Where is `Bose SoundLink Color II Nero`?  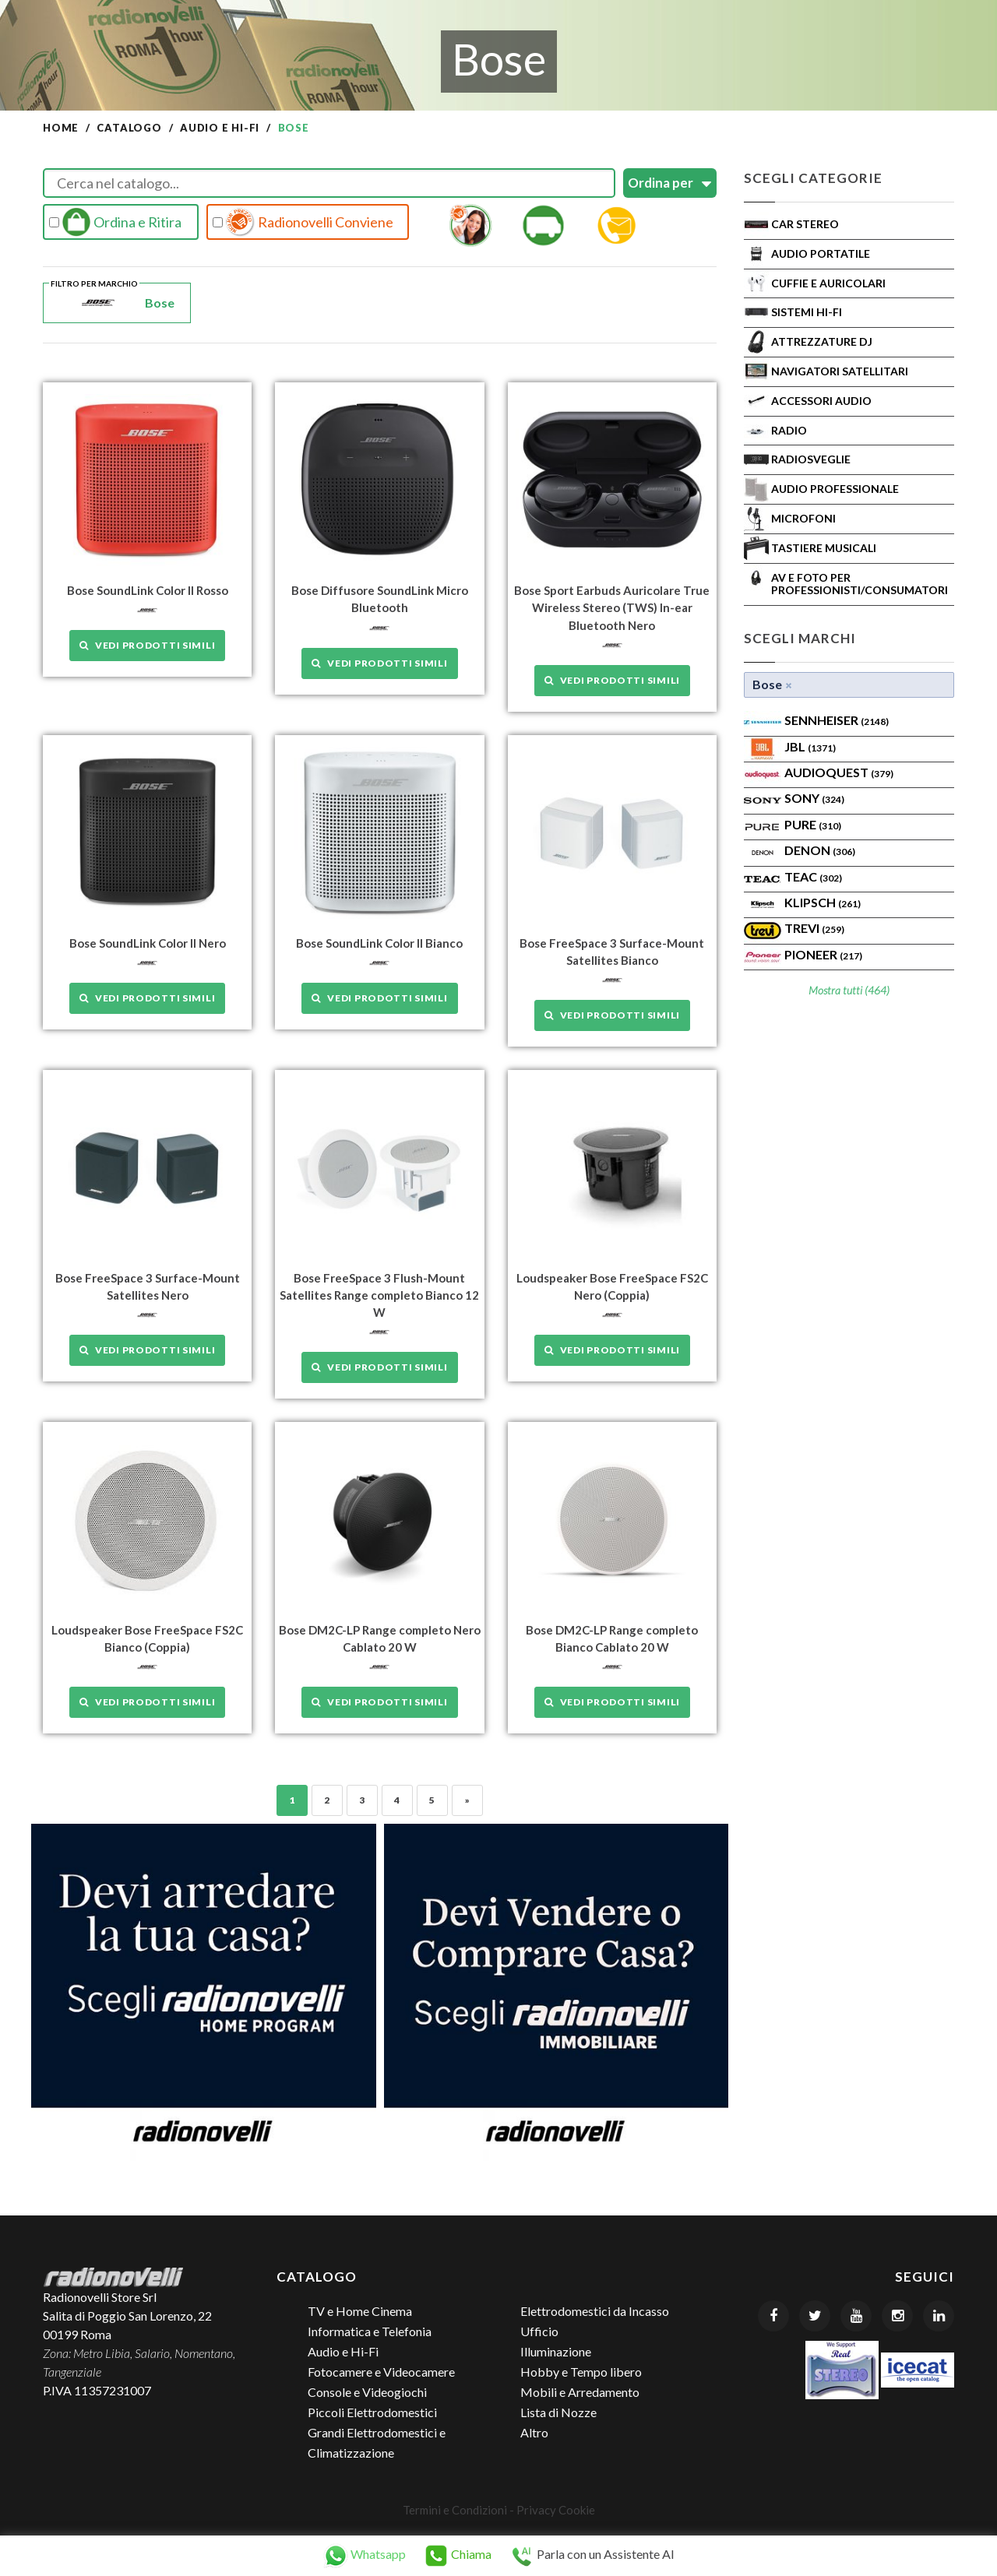 Bose SoundLink Color II Nero is located at coordinates (147, 942).